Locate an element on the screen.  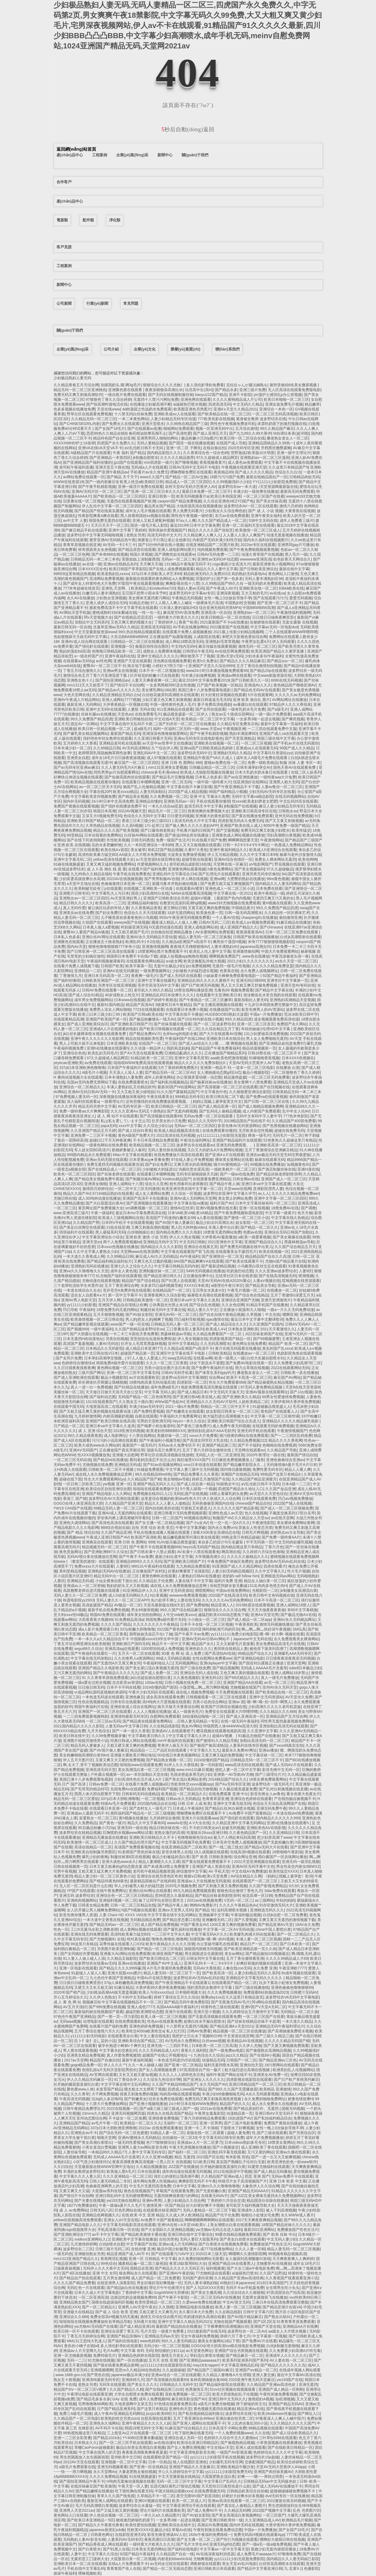
论理电影在线观看 is located at coordinates (98, 2021).